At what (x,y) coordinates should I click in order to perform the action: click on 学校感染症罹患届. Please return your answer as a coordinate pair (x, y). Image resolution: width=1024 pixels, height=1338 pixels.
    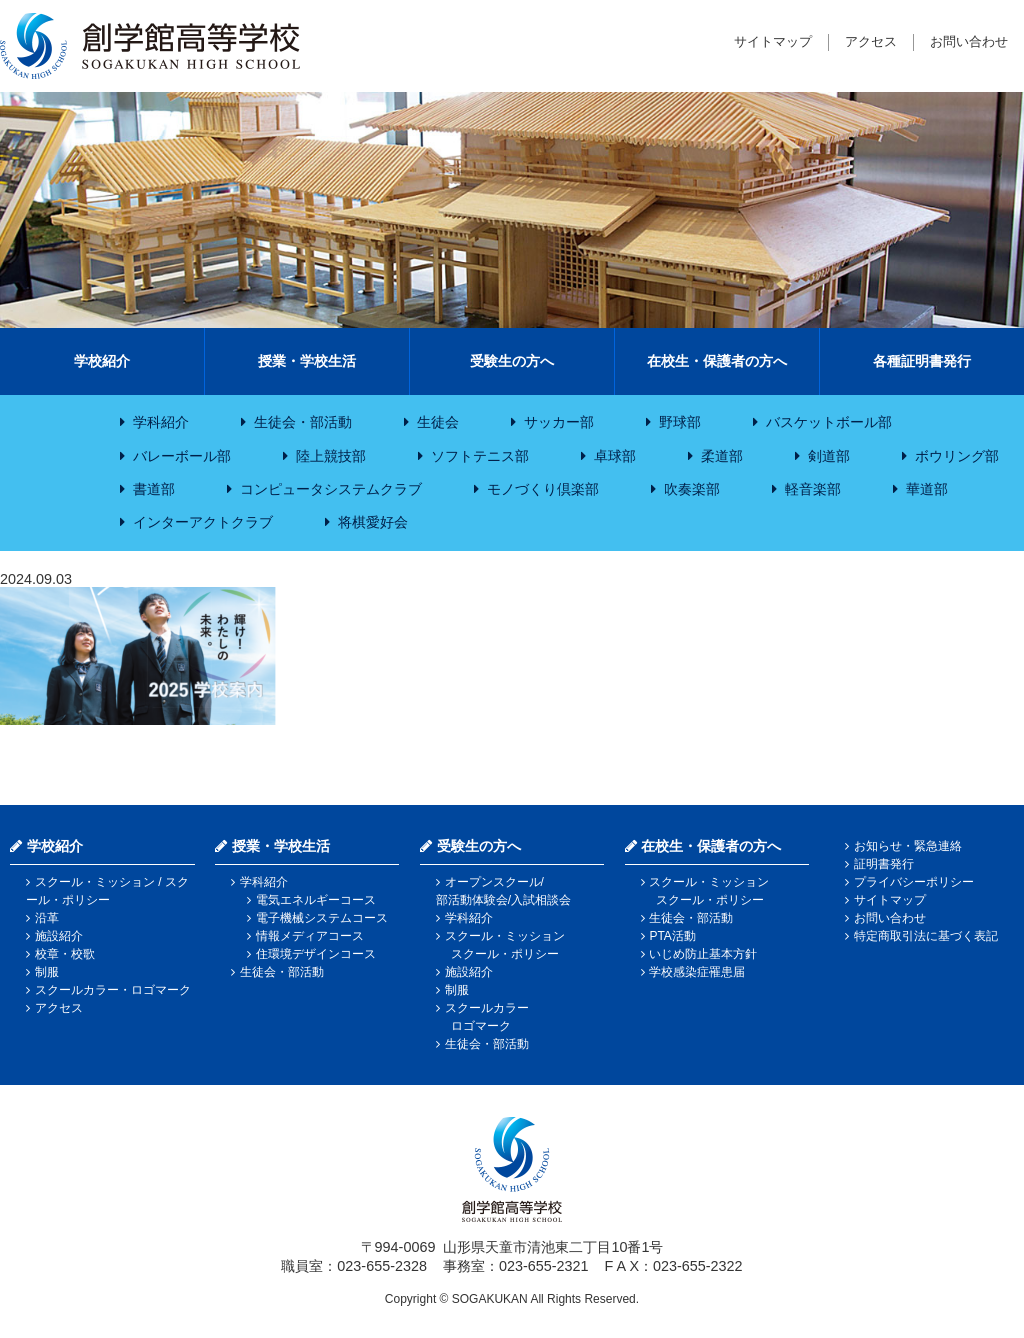
    Looking at the image, I should click on (697, 972).